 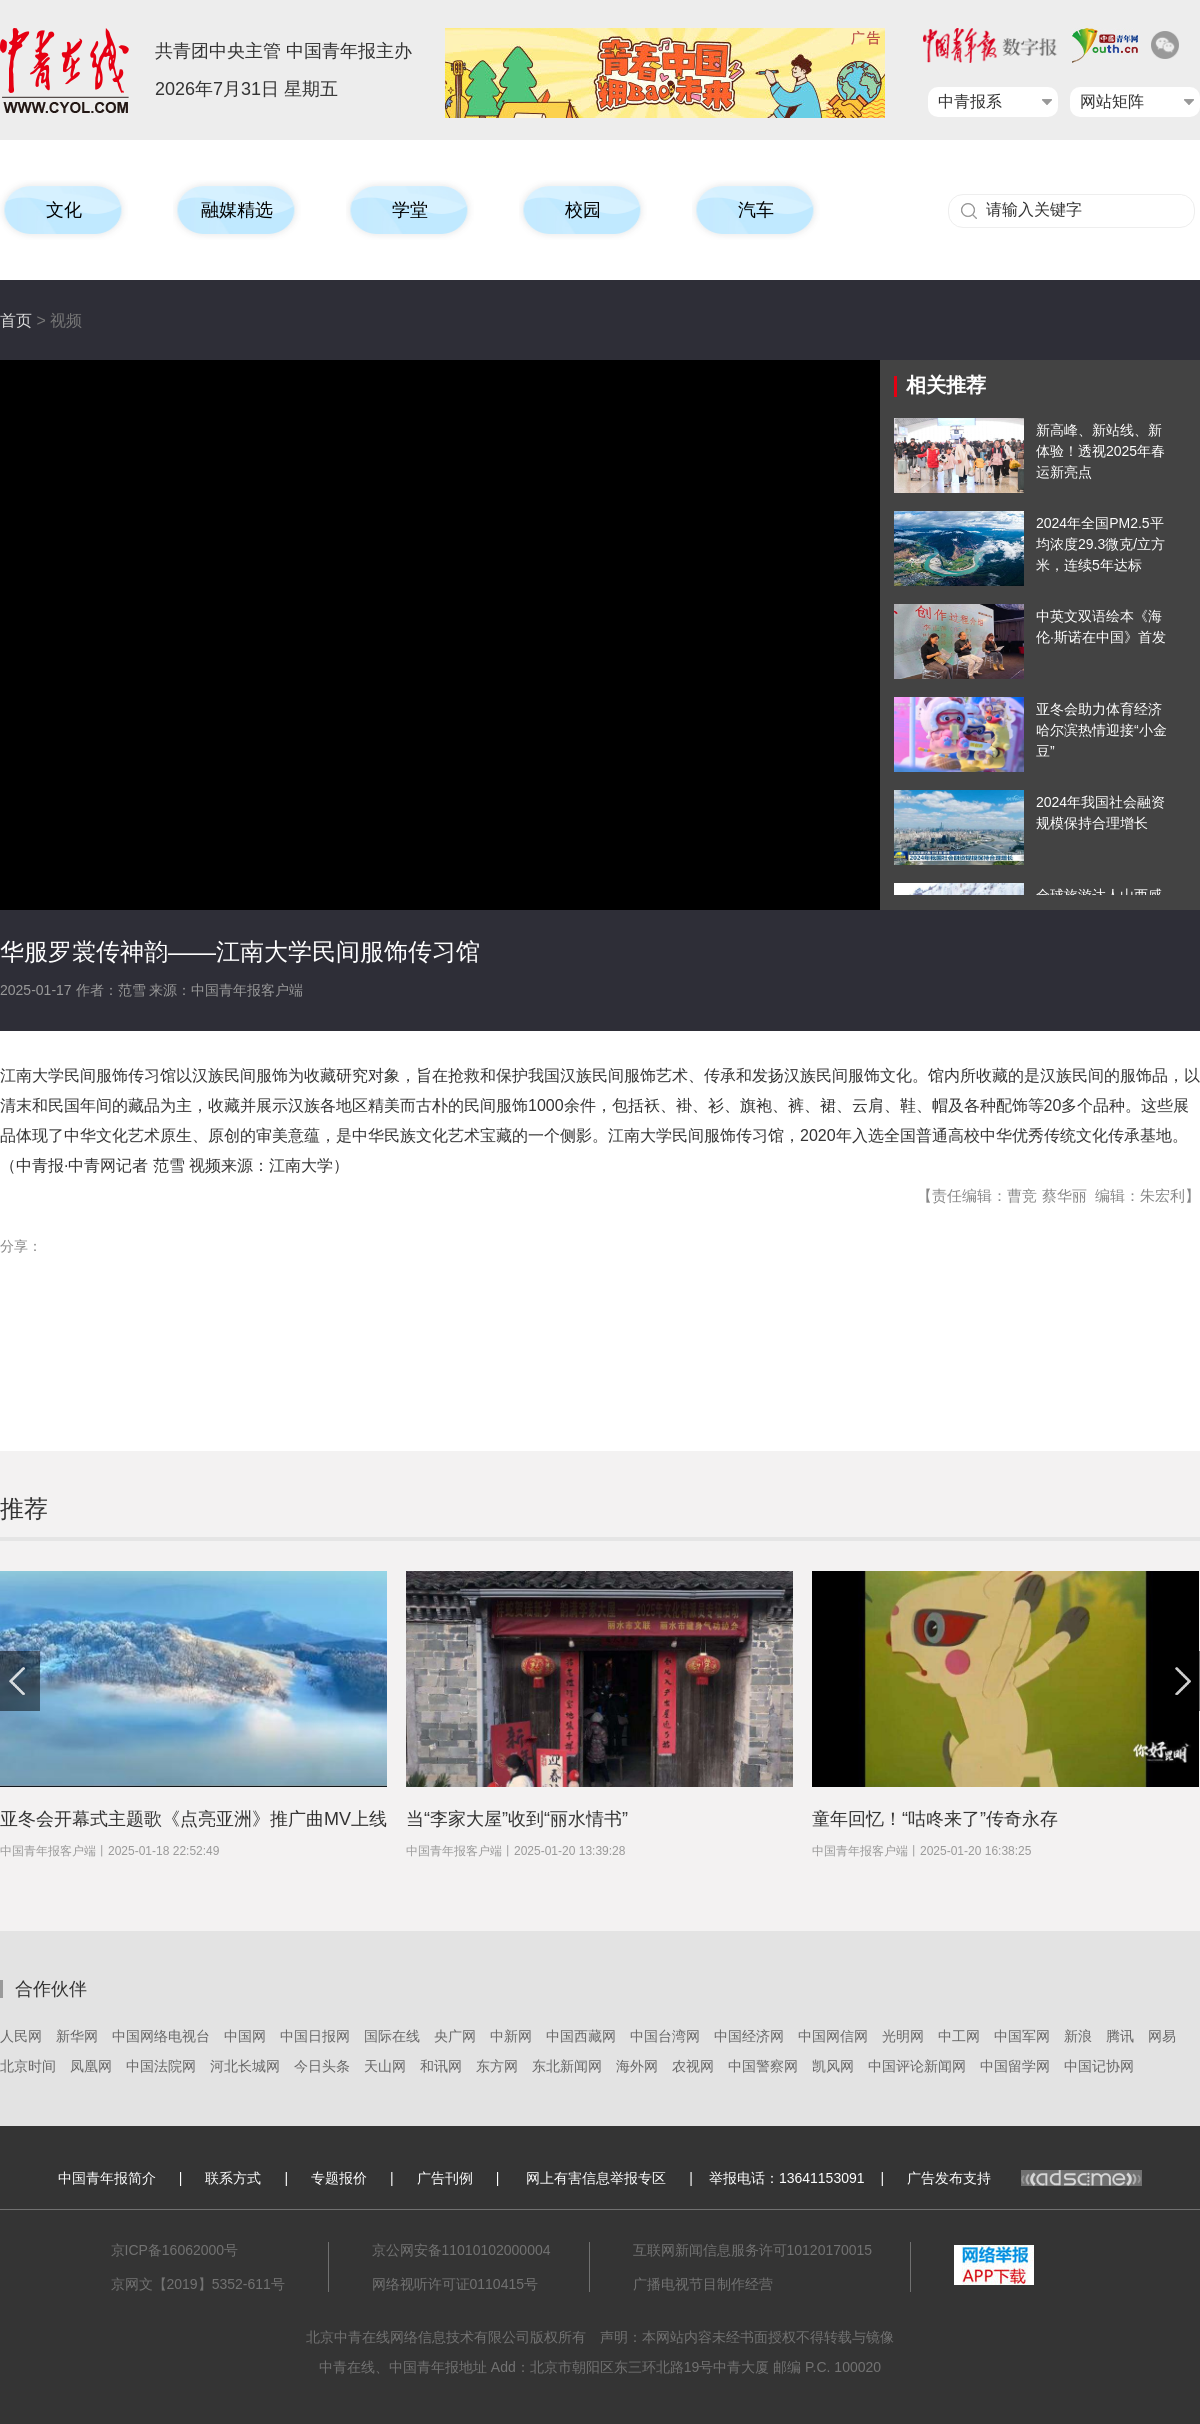 What do you see at coordinates (161, 2036) in the screenshot?
I see `中国网络电视台` at bounding box center [161, 2036].